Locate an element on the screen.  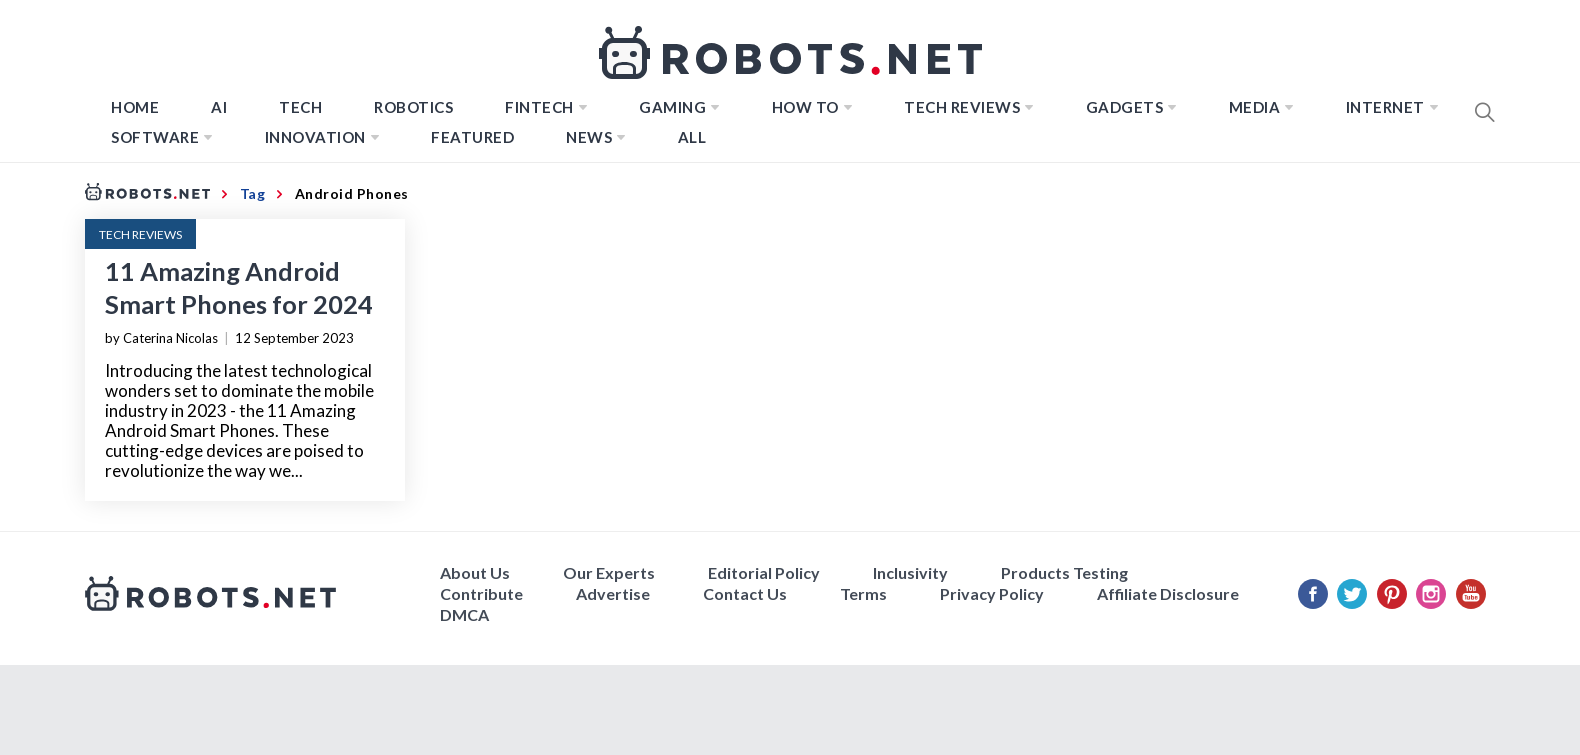
Robotics is located at coordinates (413, 107).